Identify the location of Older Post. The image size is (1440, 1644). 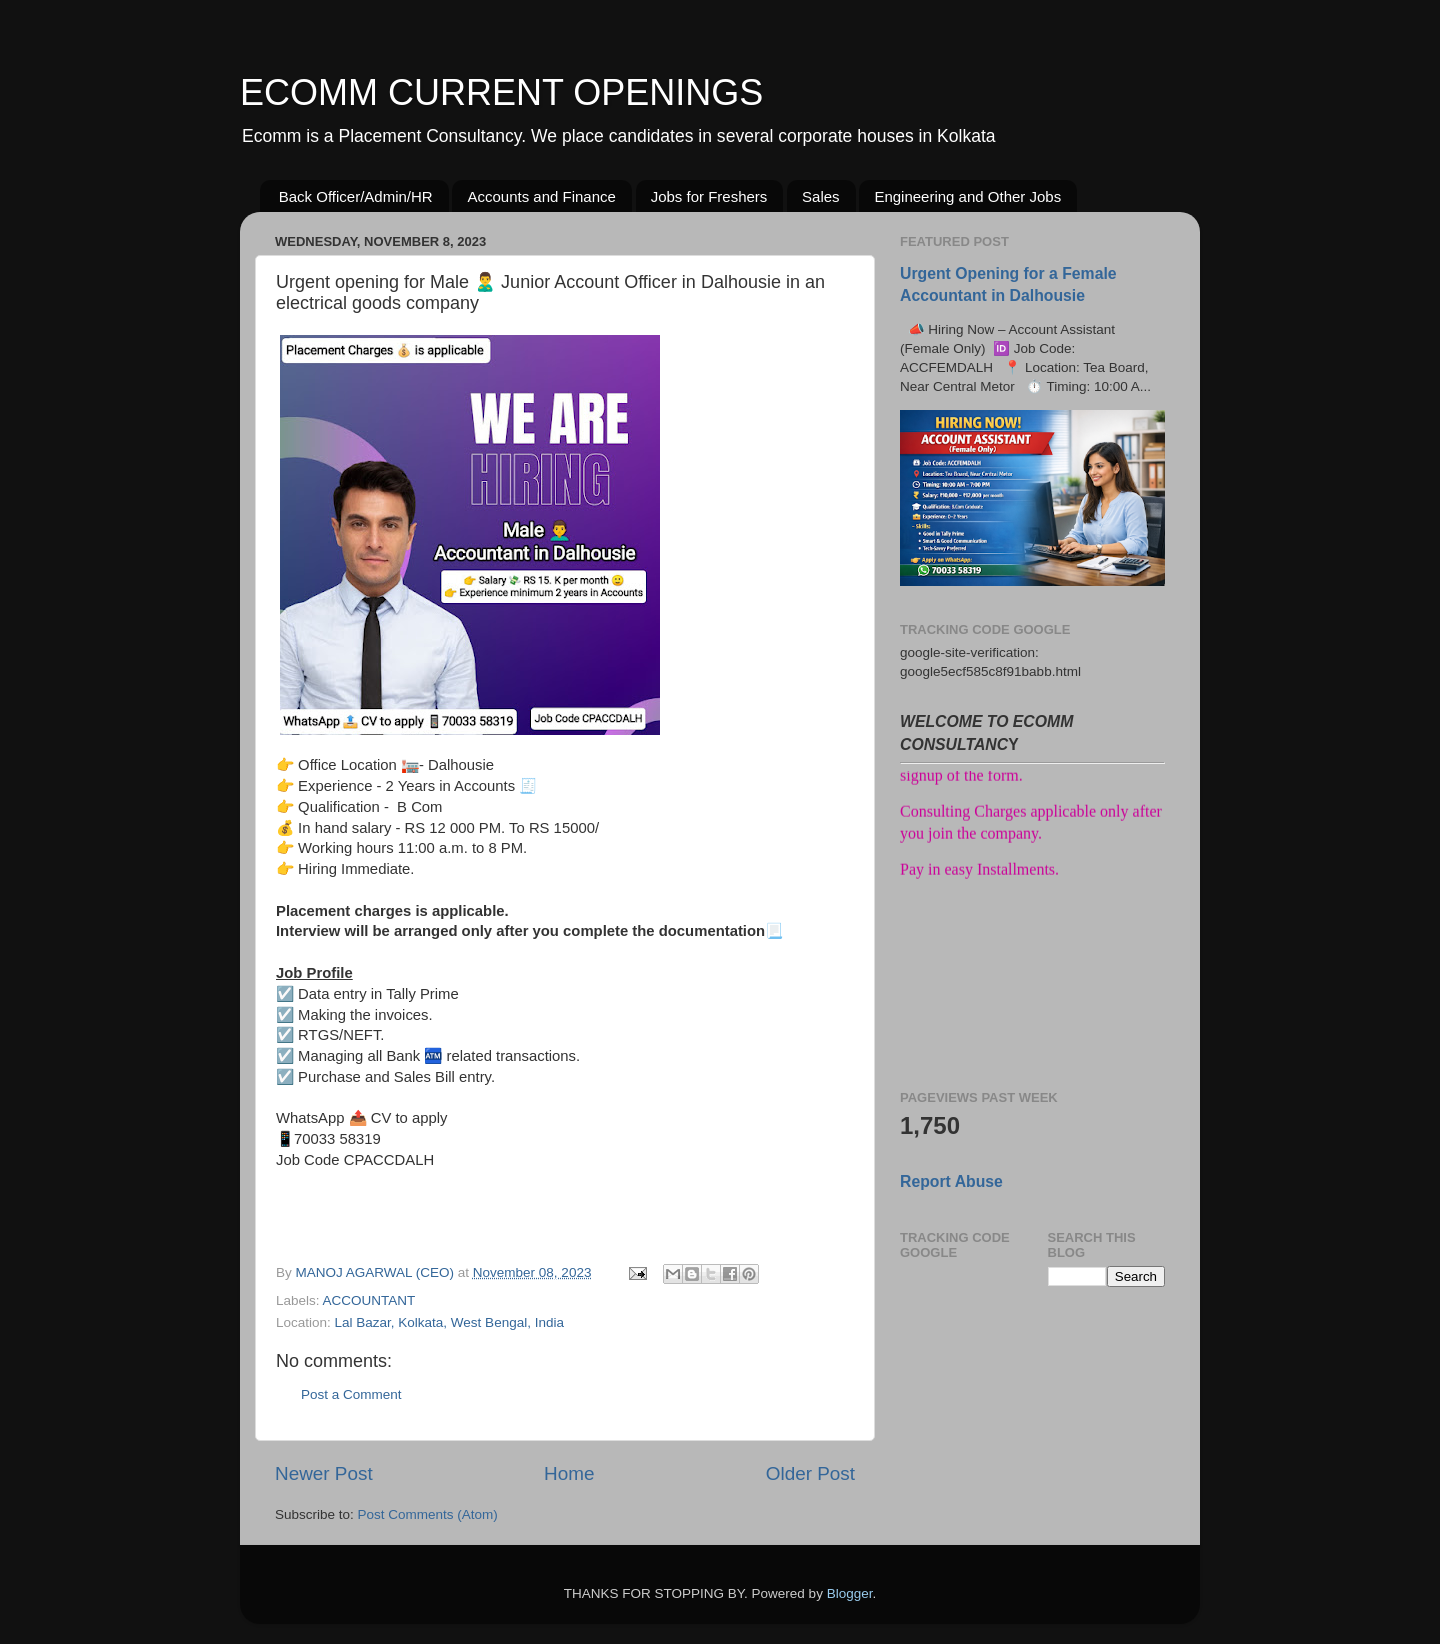
(810, 1473).